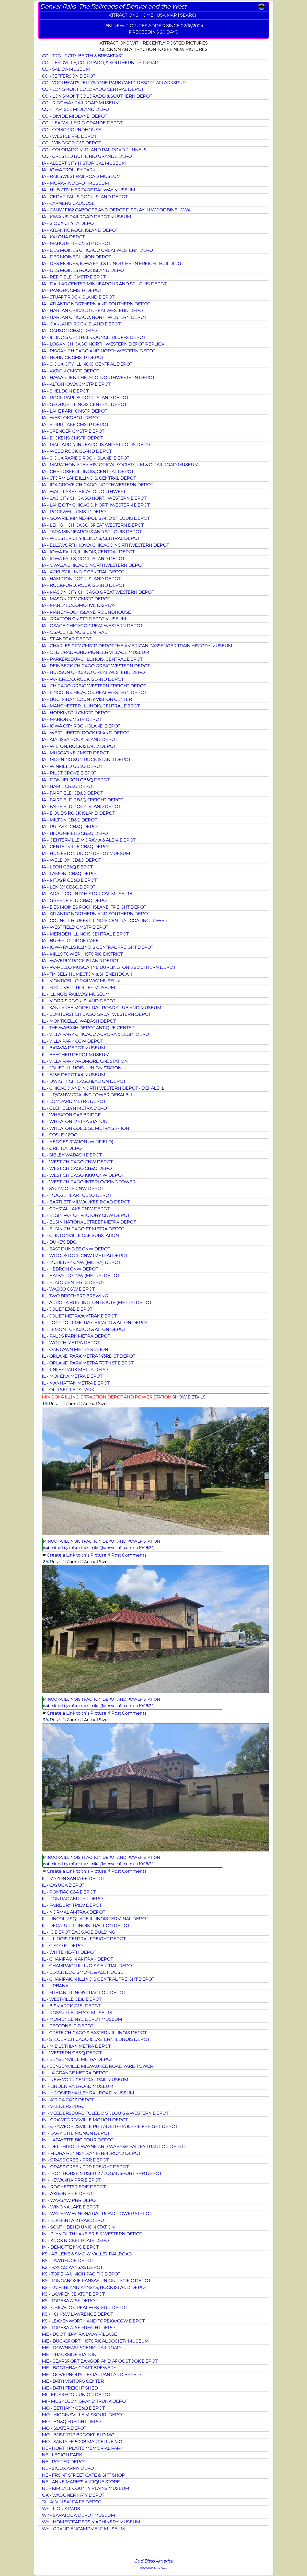 The height and width of the screenshot is (2576, 307). Describe the element at coordinates (78, 1168) in the screenshot. I see `IL - WEST CHICAGO CB&Q DEPOT` at that location.